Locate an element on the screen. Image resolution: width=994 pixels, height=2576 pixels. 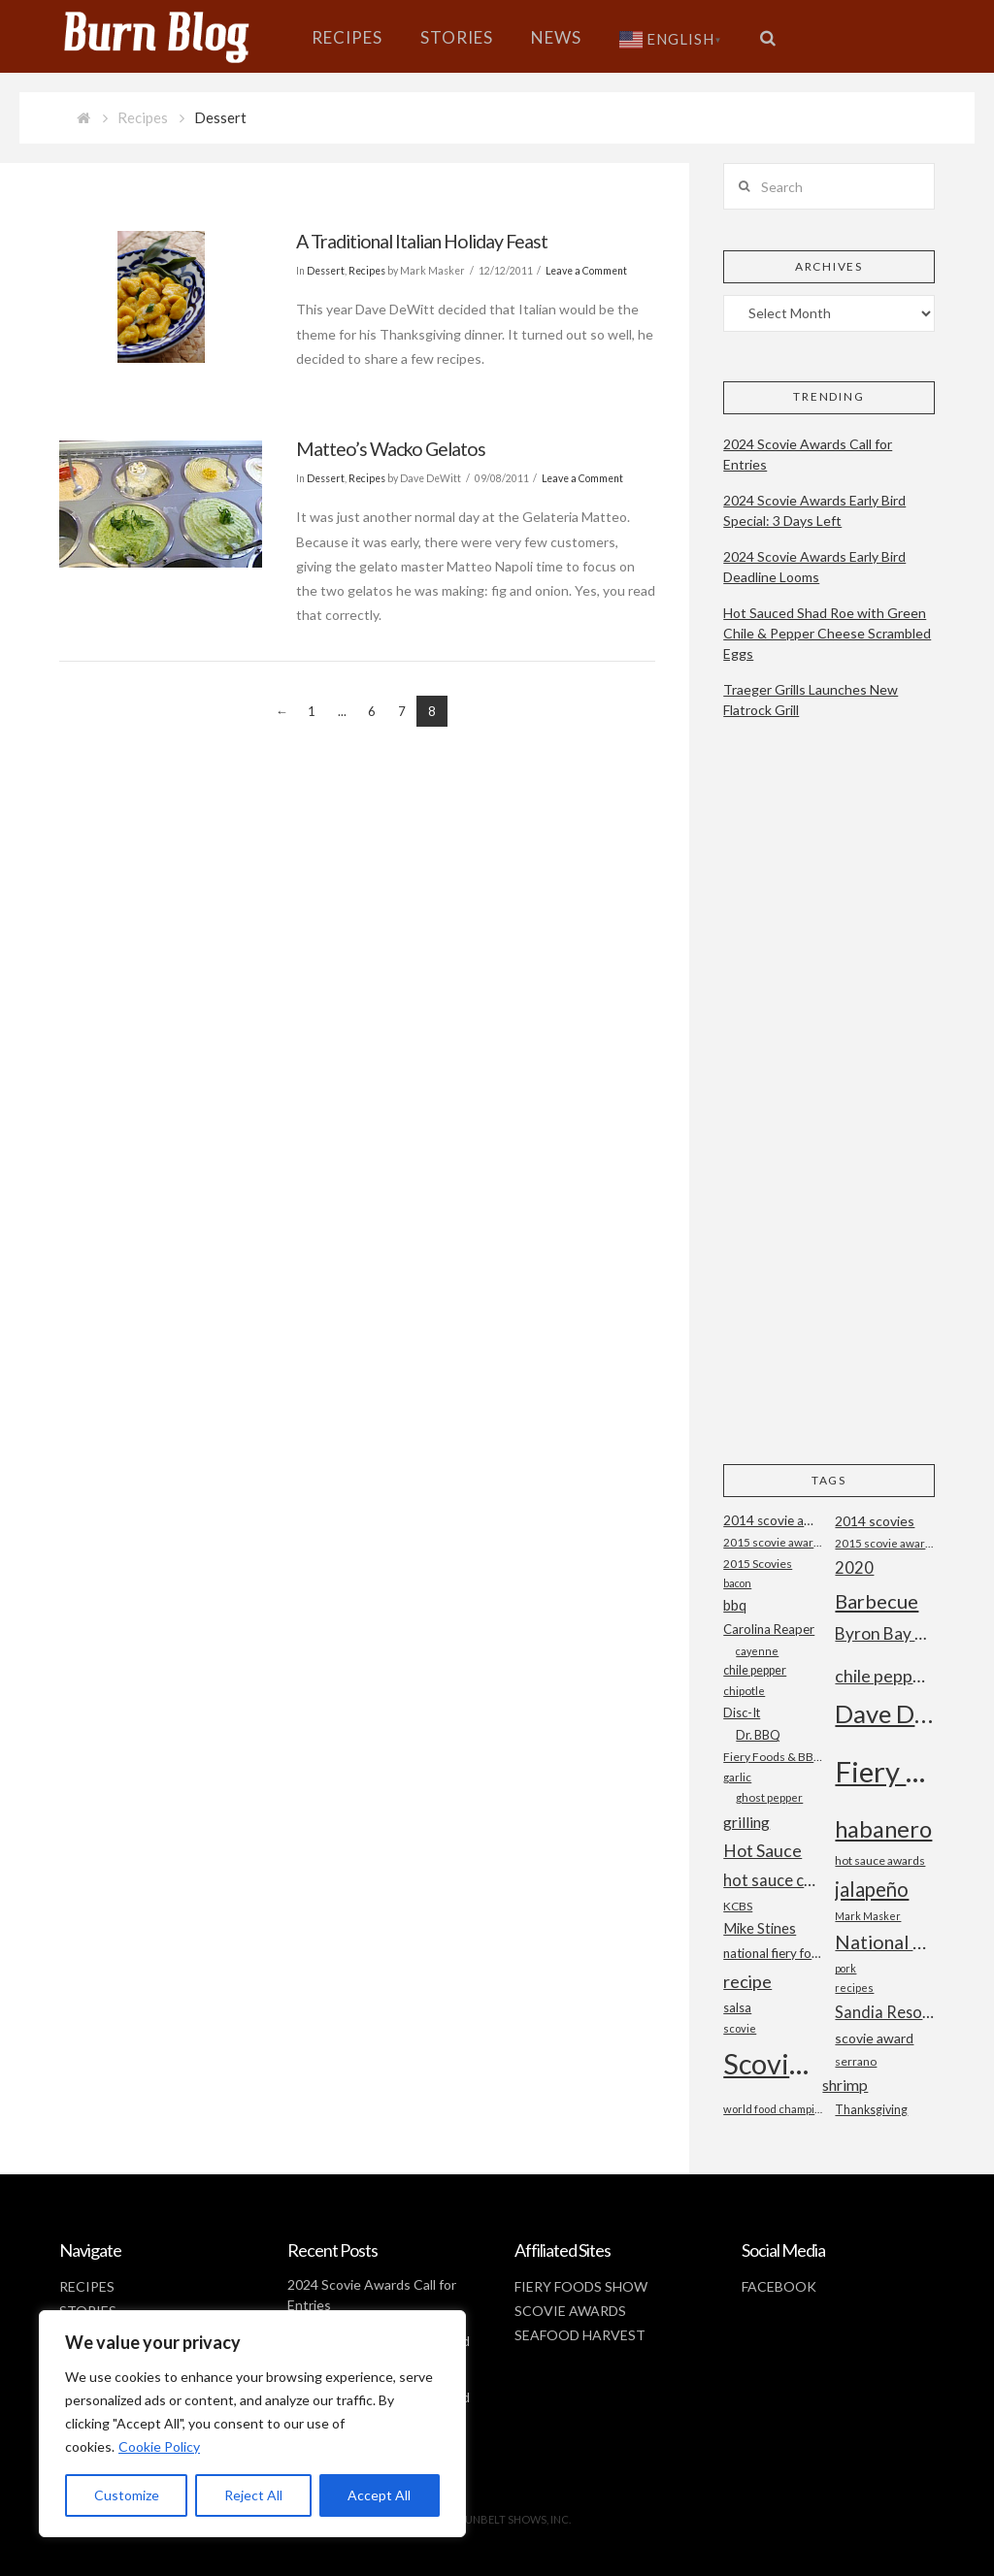
Dessert is located at coordinates (326, 271).